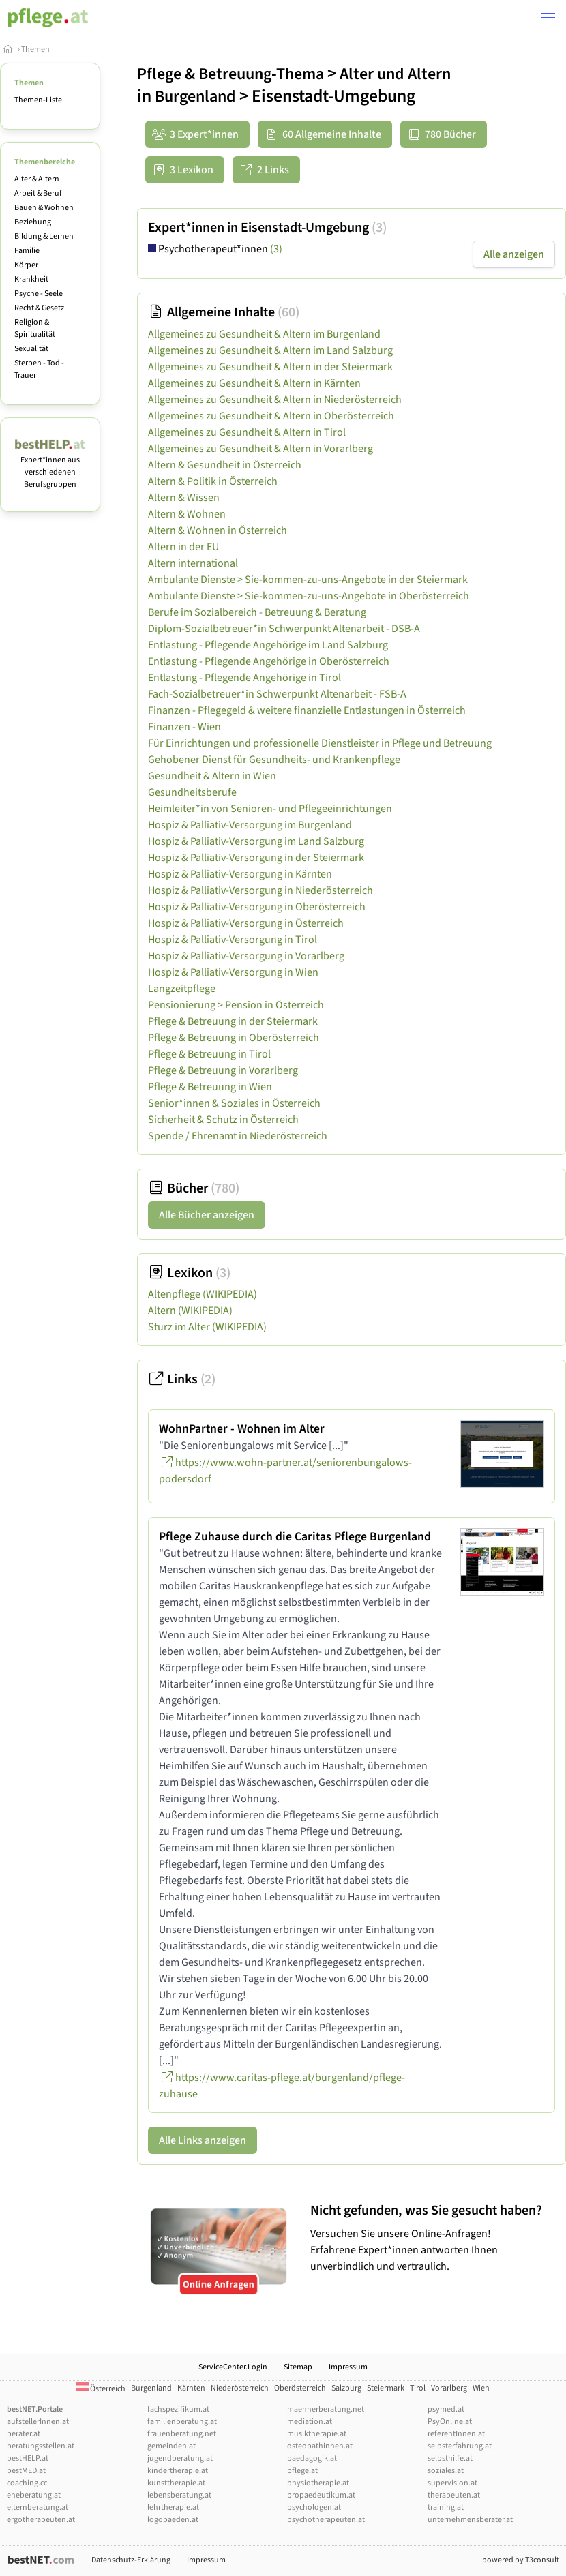 This screenshot has height=2576, width=566. What do you see at coordinates (176, 2483) in the screenshot?
I see `kunsttherapie.at` at bounding box center [176, 2483].